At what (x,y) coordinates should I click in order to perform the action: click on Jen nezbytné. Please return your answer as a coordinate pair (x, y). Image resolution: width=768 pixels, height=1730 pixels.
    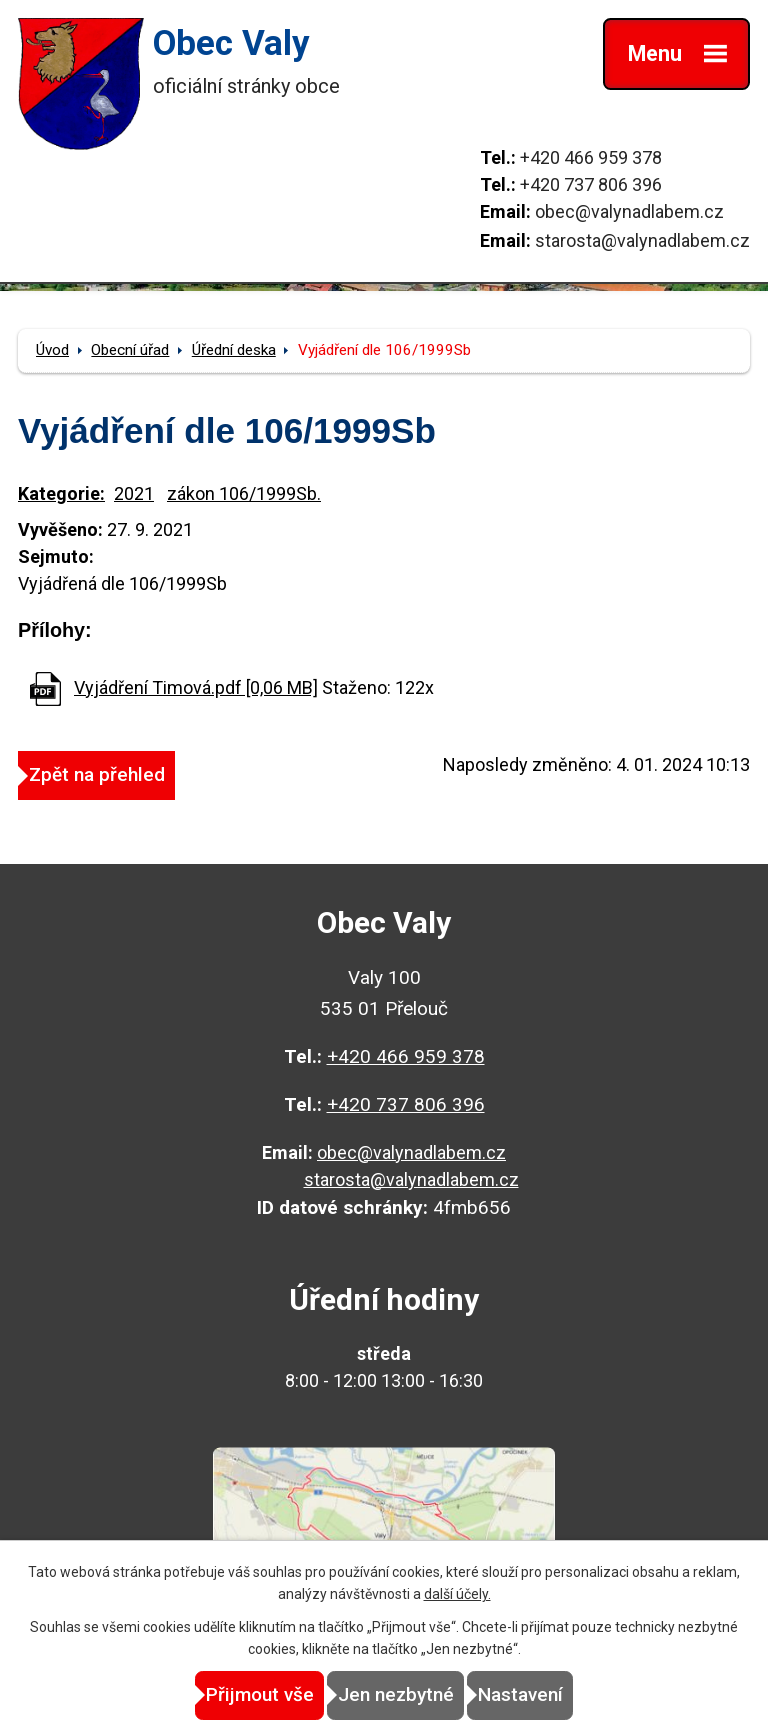
    Looking at the image, I should click on (396, 1694).